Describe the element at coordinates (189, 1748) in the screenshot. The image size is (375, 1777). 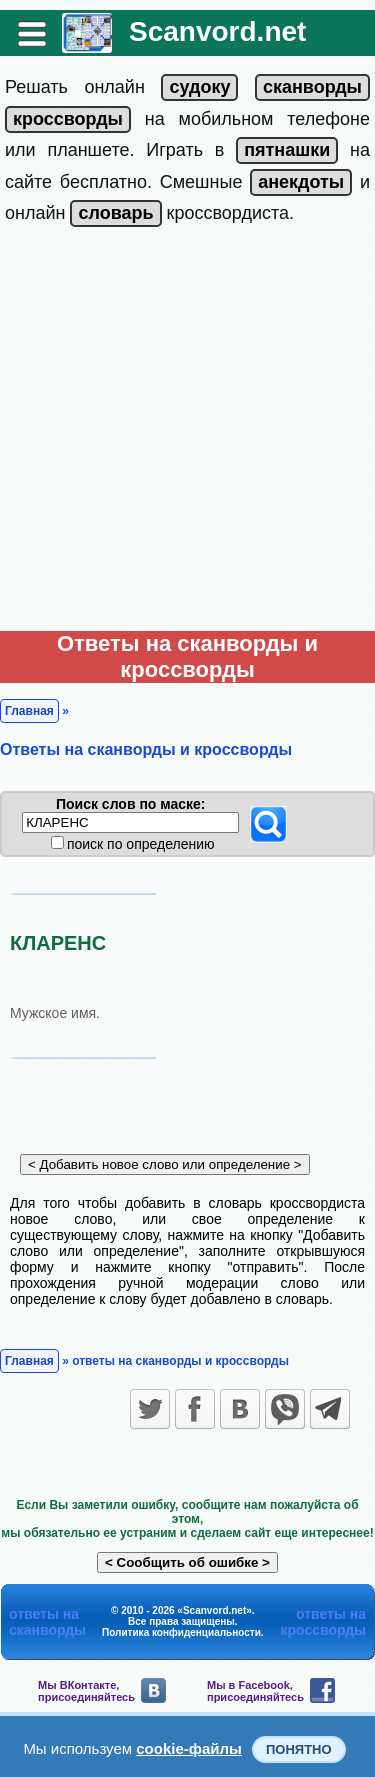
I see `cookie-файлы` at that location.